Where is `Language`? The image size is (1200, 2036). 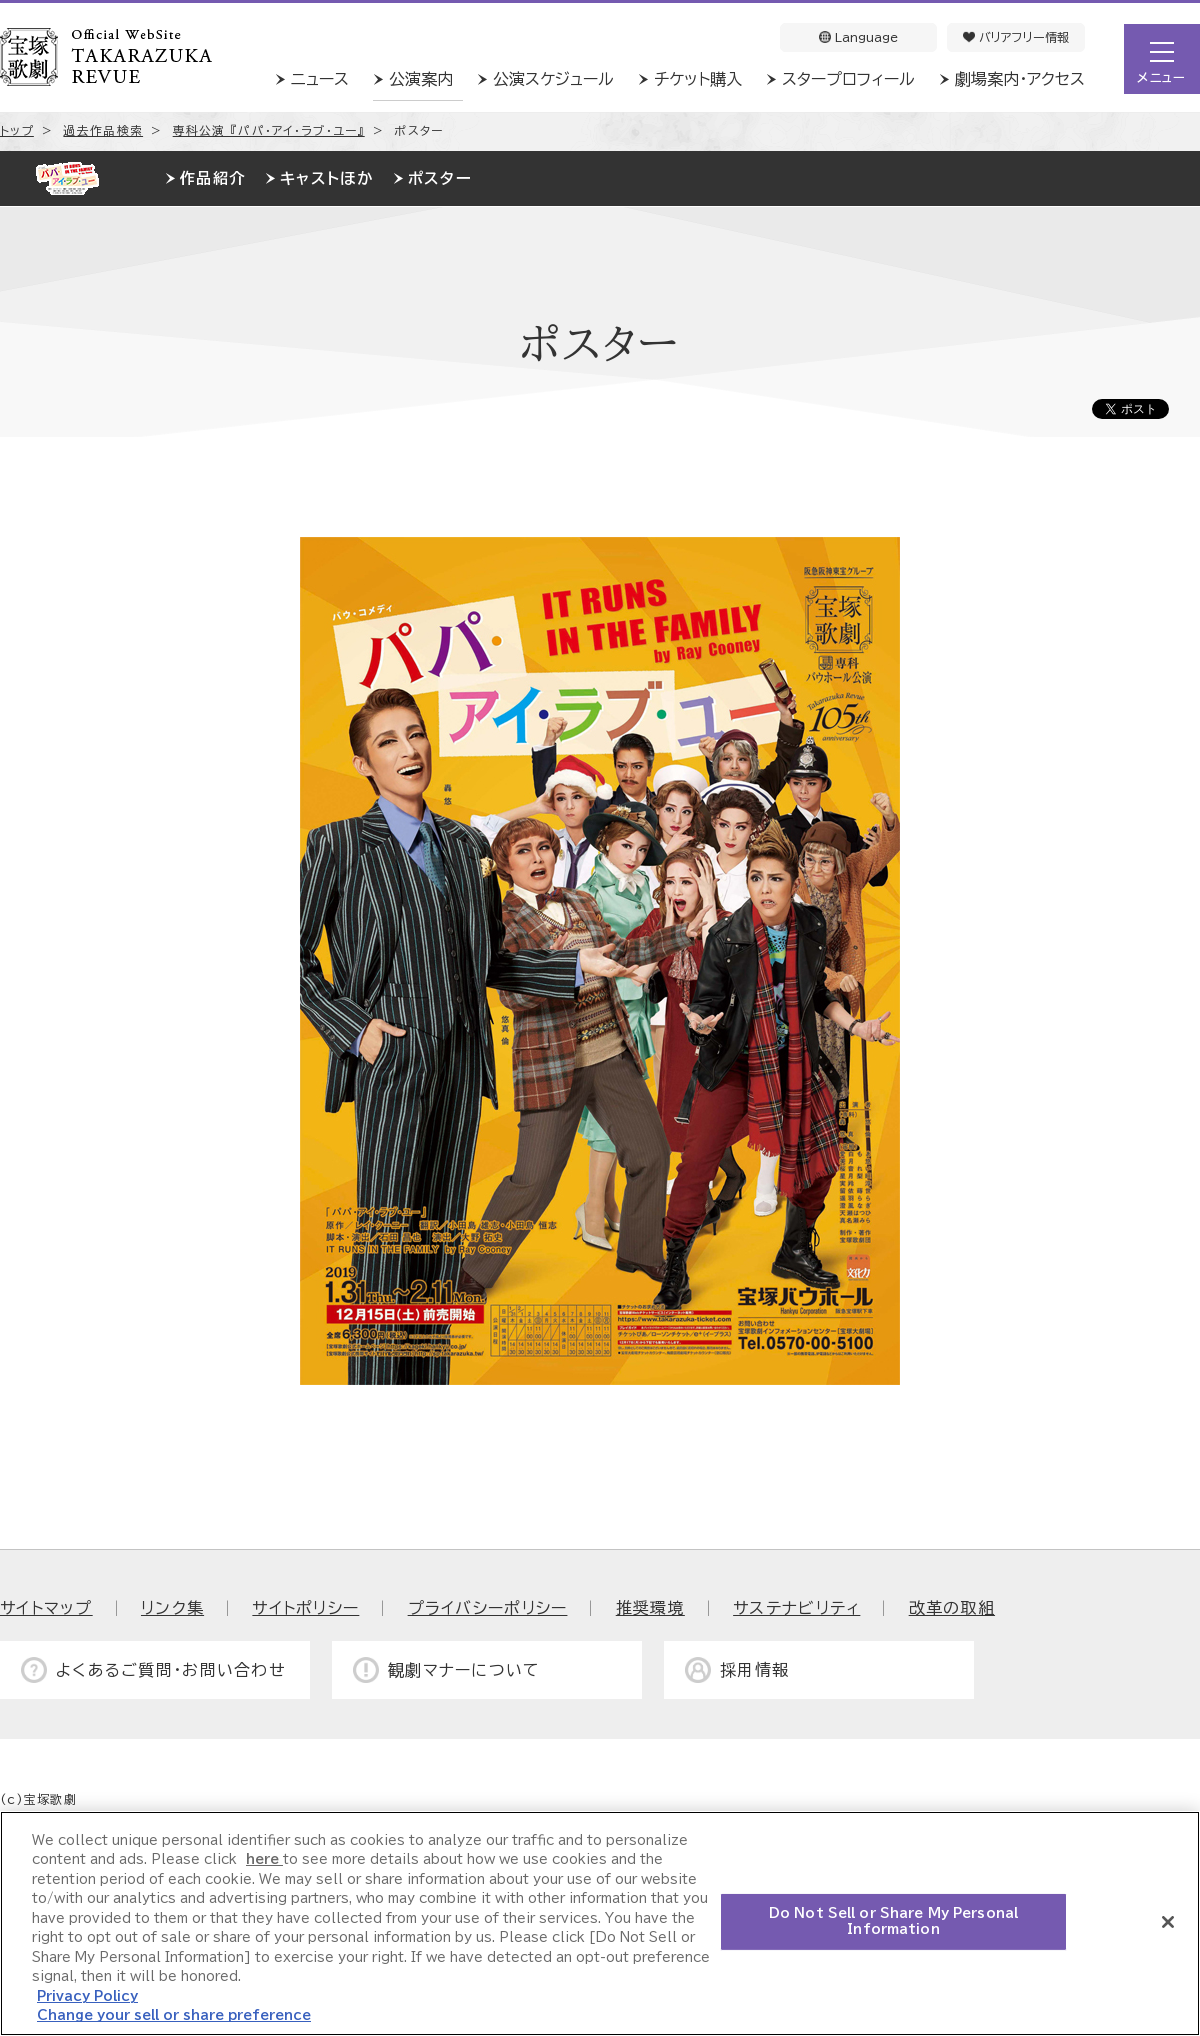
Language is located at coordinates (858, 37).